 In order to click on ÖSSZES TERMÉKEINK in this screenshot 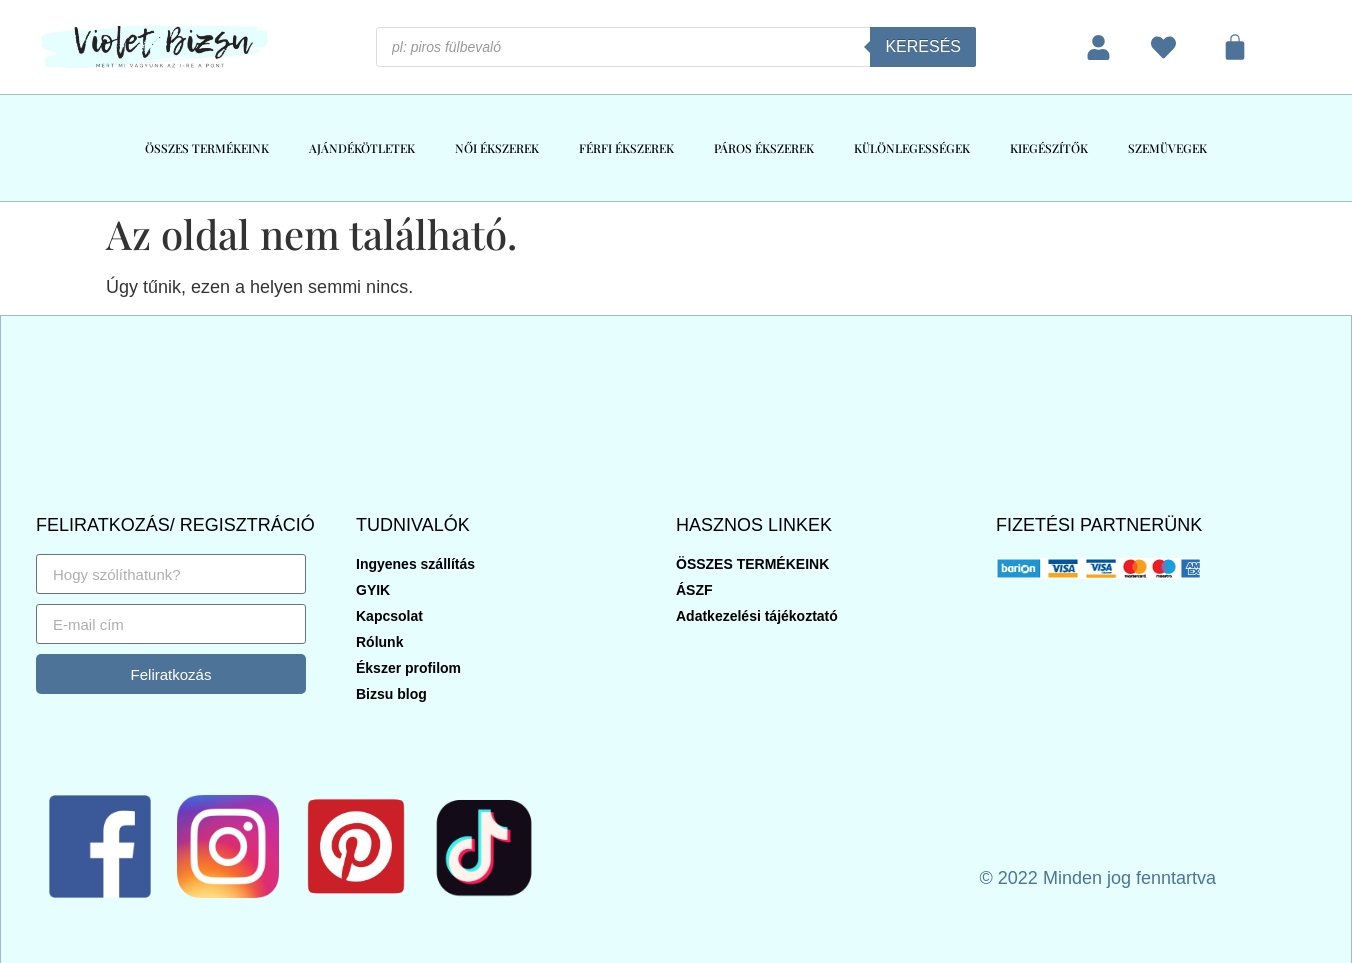, I will do `click(207, 148)`.